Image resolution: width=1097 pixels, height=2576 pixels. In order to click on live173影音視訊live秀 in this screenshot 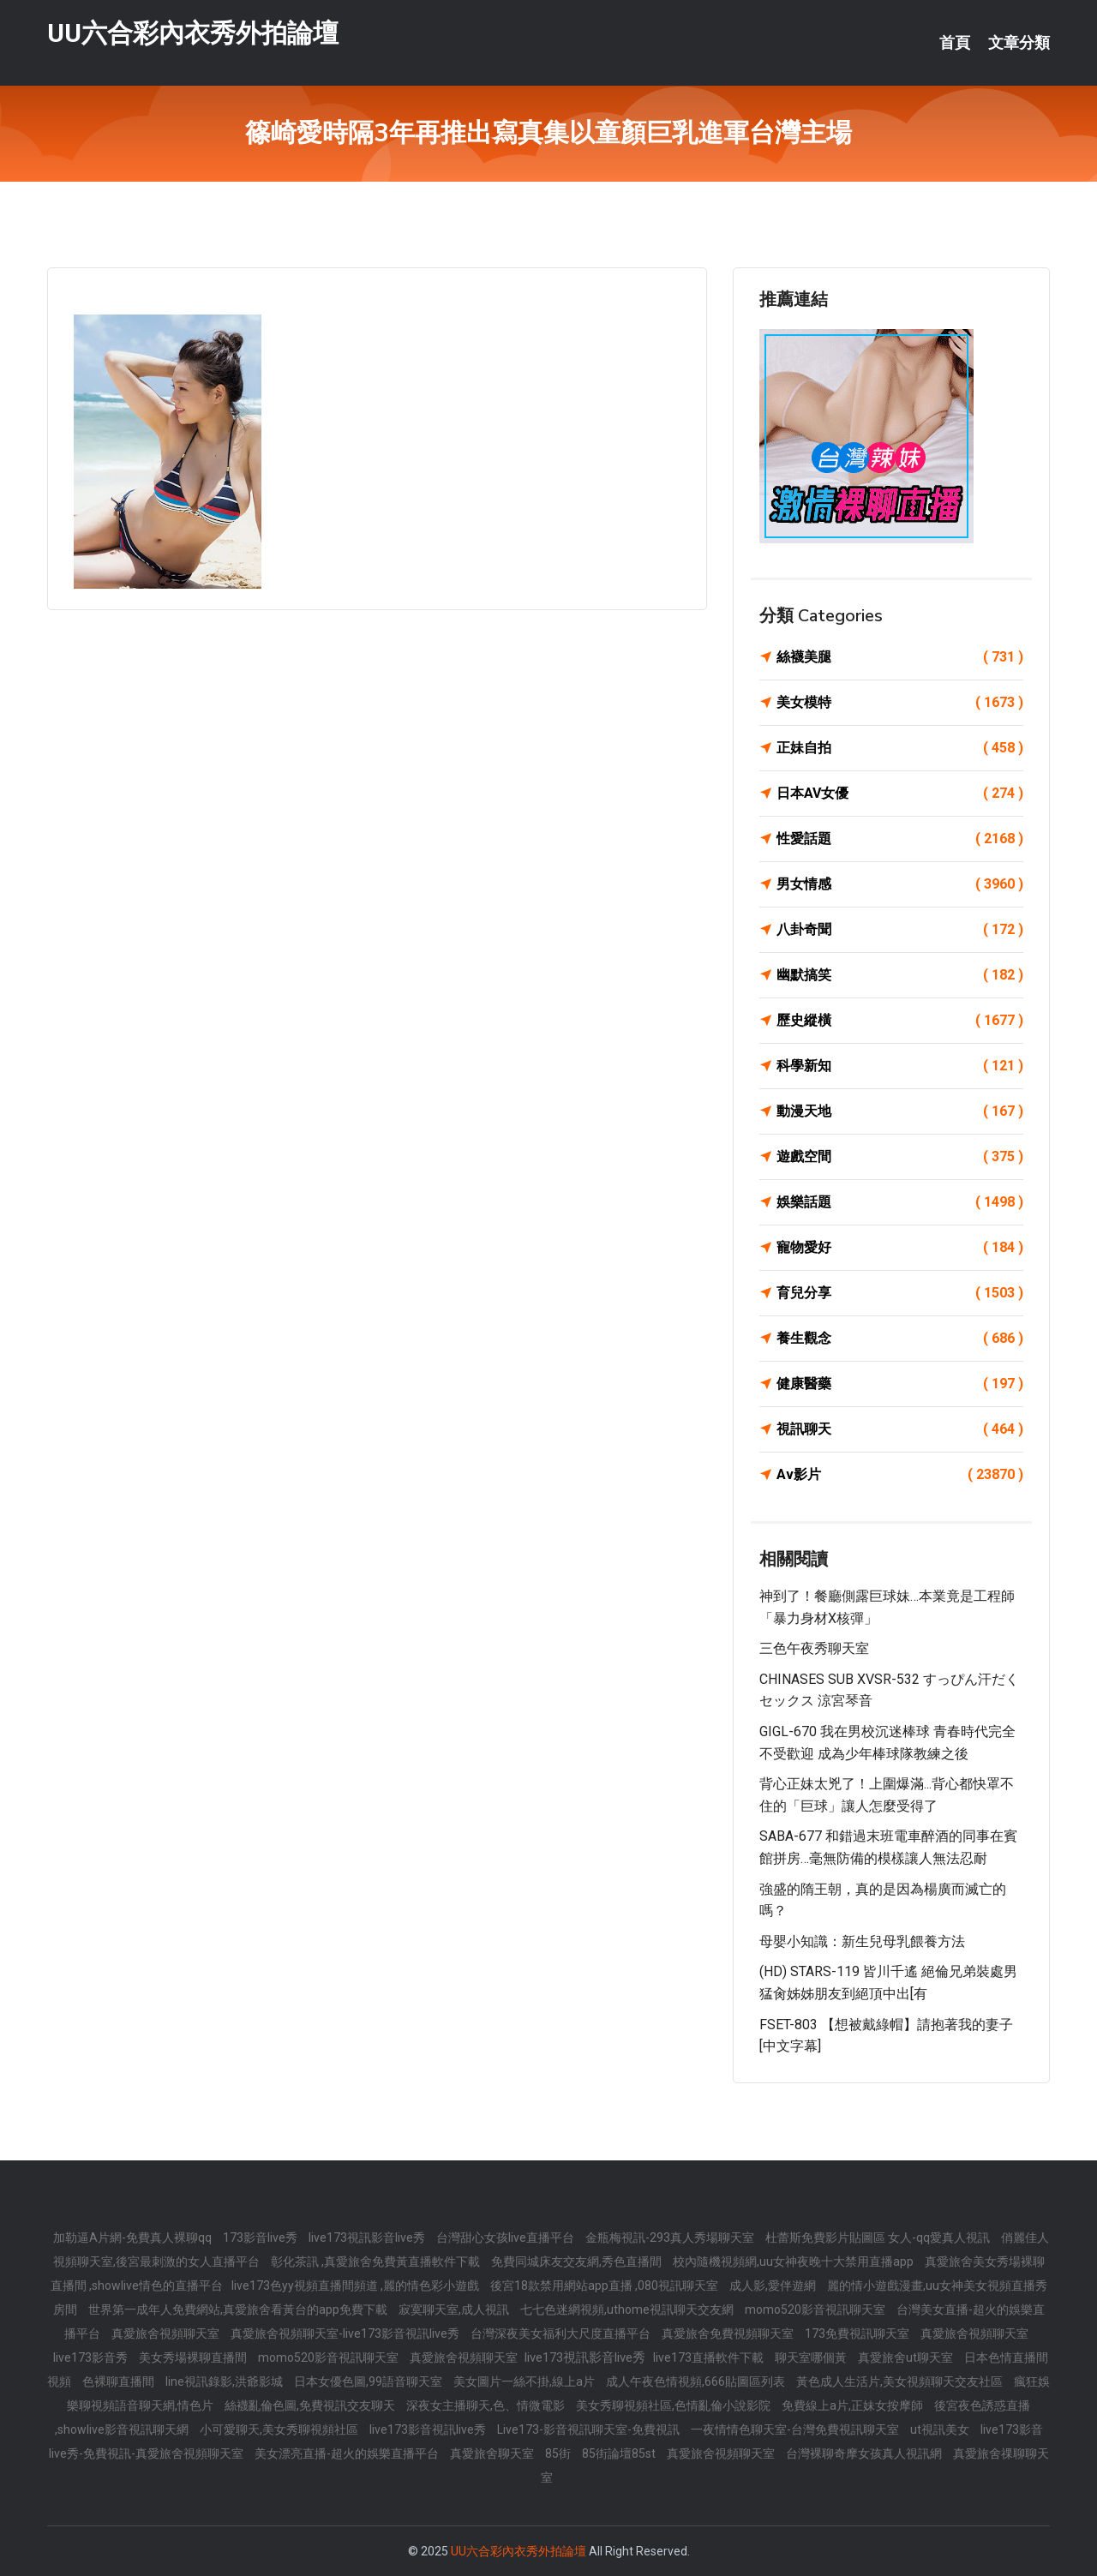, I will do `click(429, 2429)`.